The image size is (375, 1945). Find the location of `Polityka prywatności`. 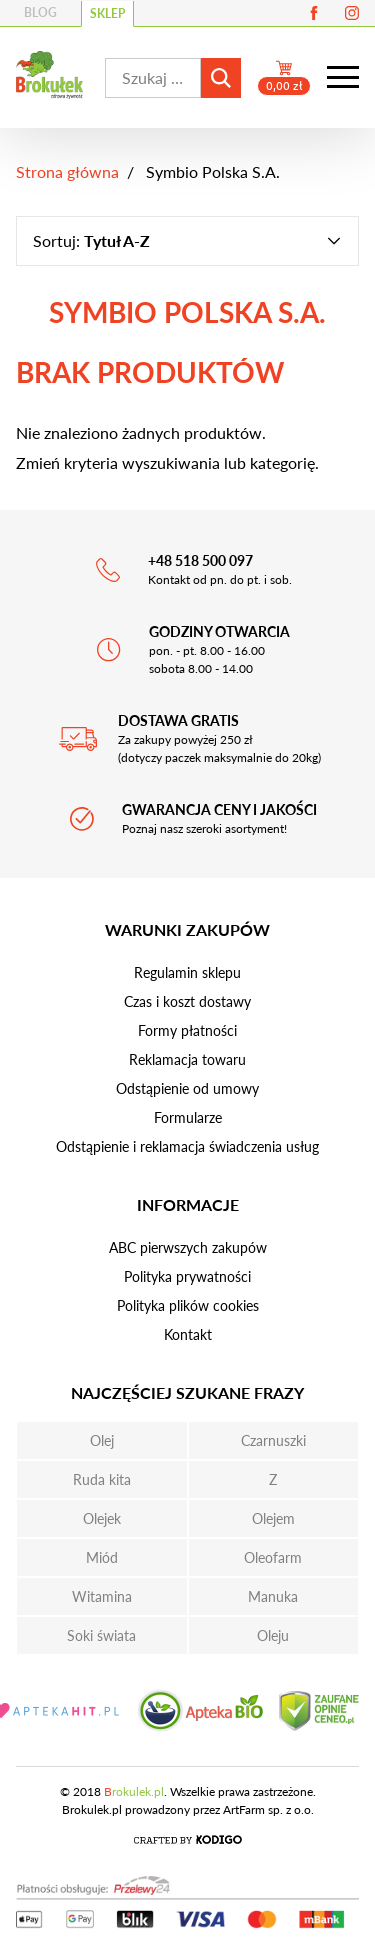

Polityka prywatności is located at coordinates (187, 1276).